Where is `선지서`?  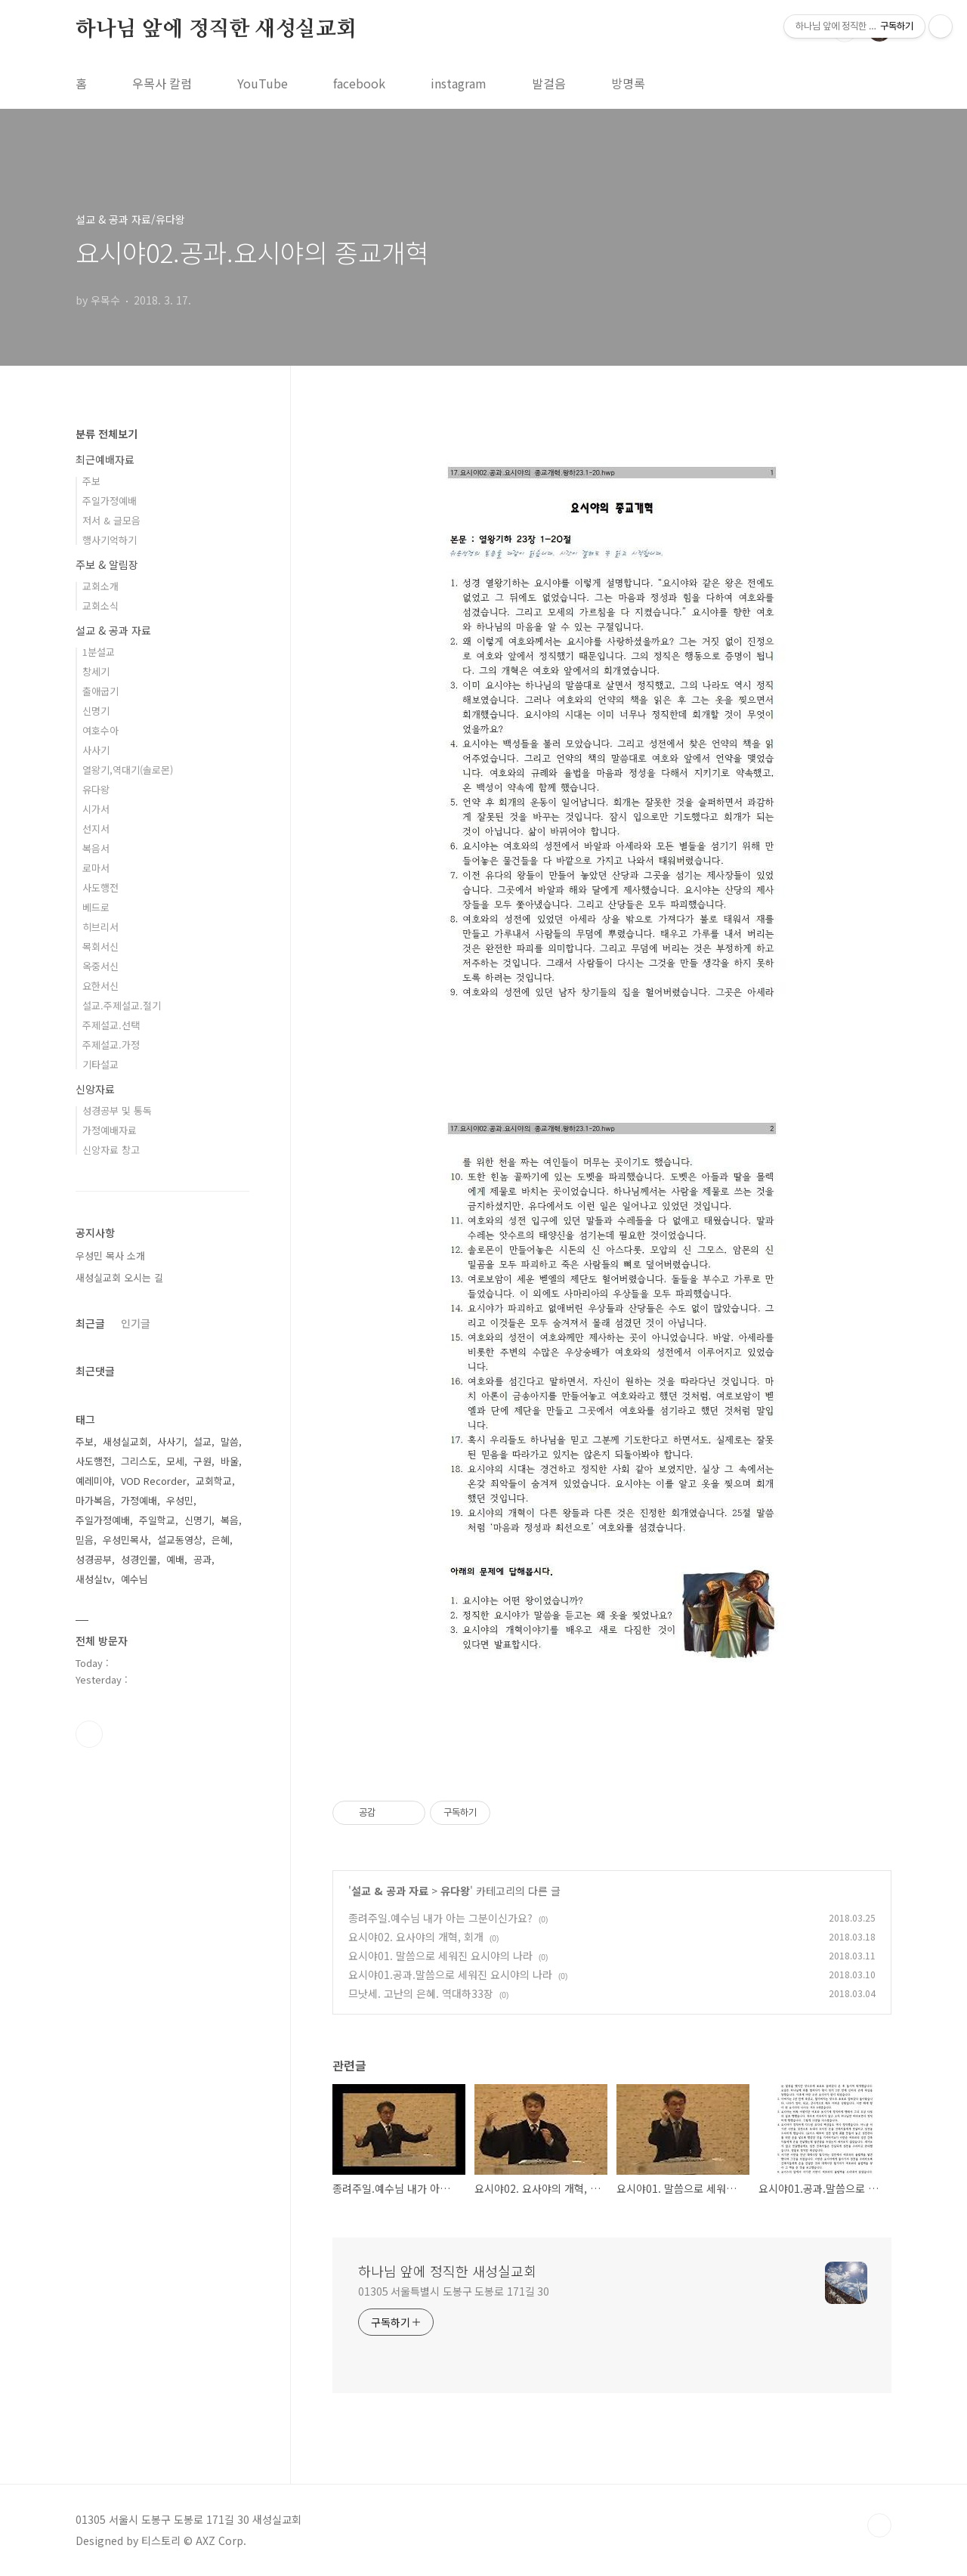 선지서 is located at coordinates (96, 828).